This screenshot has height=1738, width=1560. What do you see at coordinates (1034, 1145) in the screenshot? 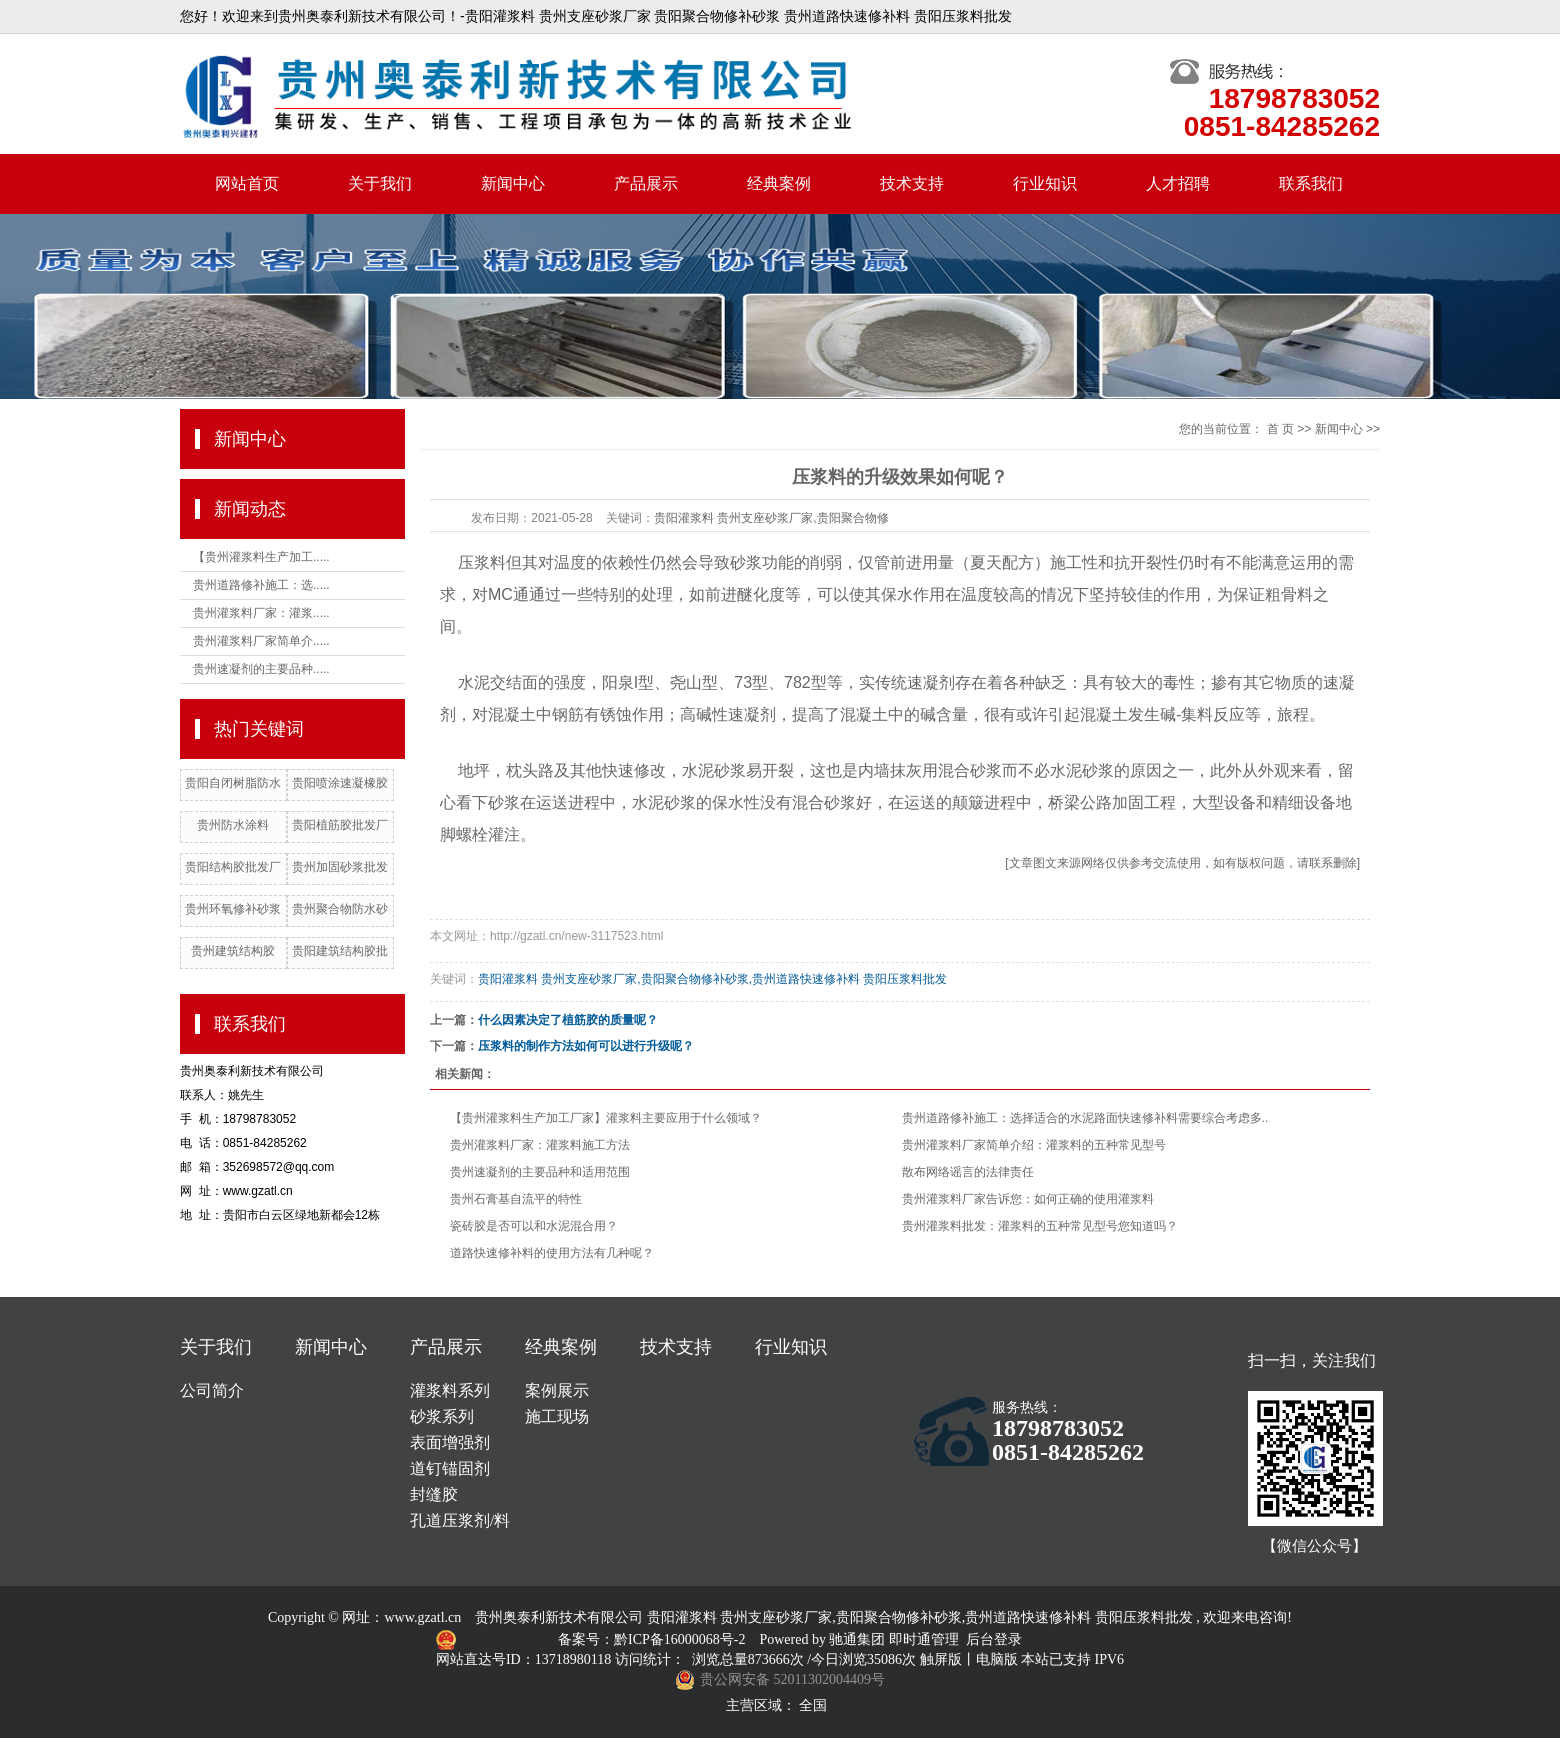
I see `贵州灌浆料厂家简单介绍：灌浆料的五种常见型号` at bounding box center [1034, 1145].